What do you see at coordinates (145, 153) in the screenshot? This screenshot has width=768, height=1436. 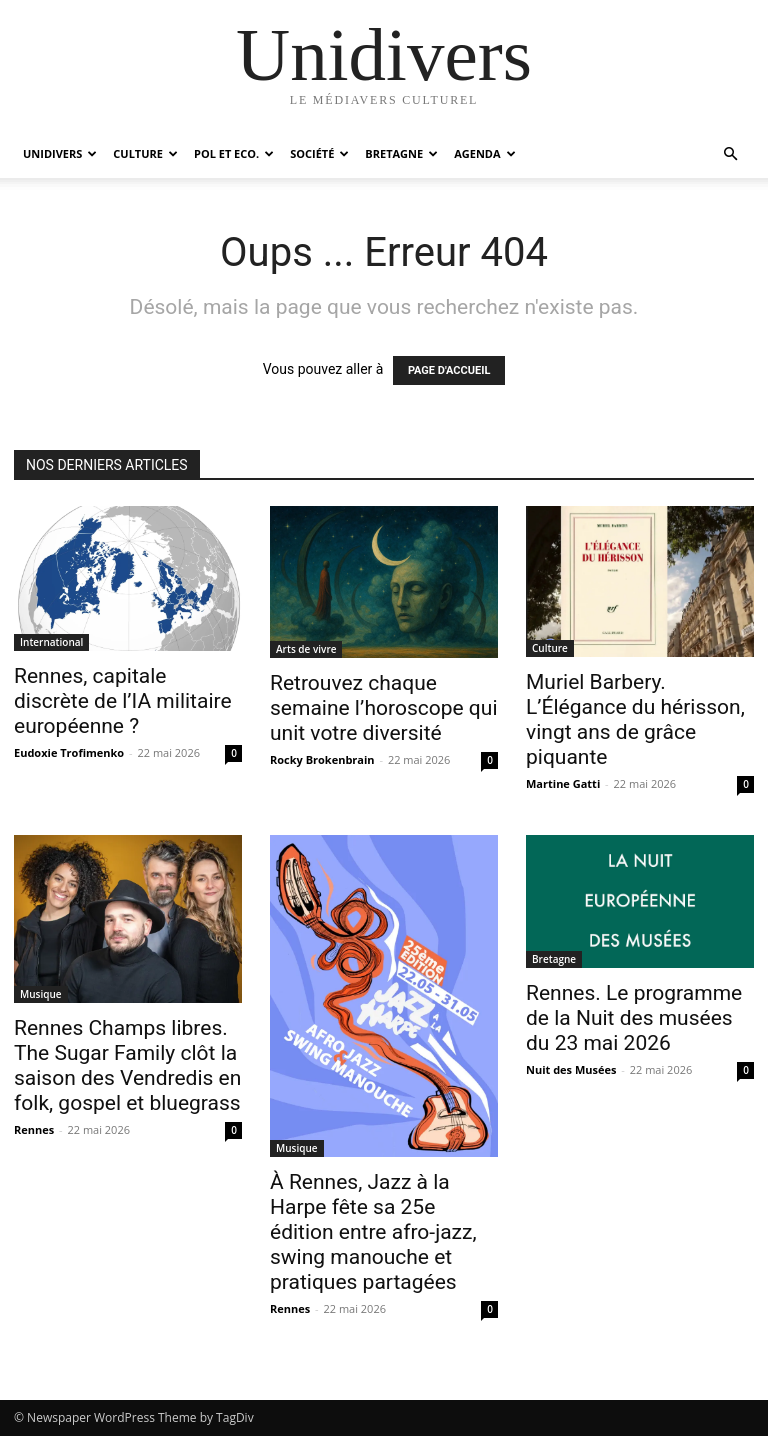 I see `Culture` at bounding box center [145, 153].